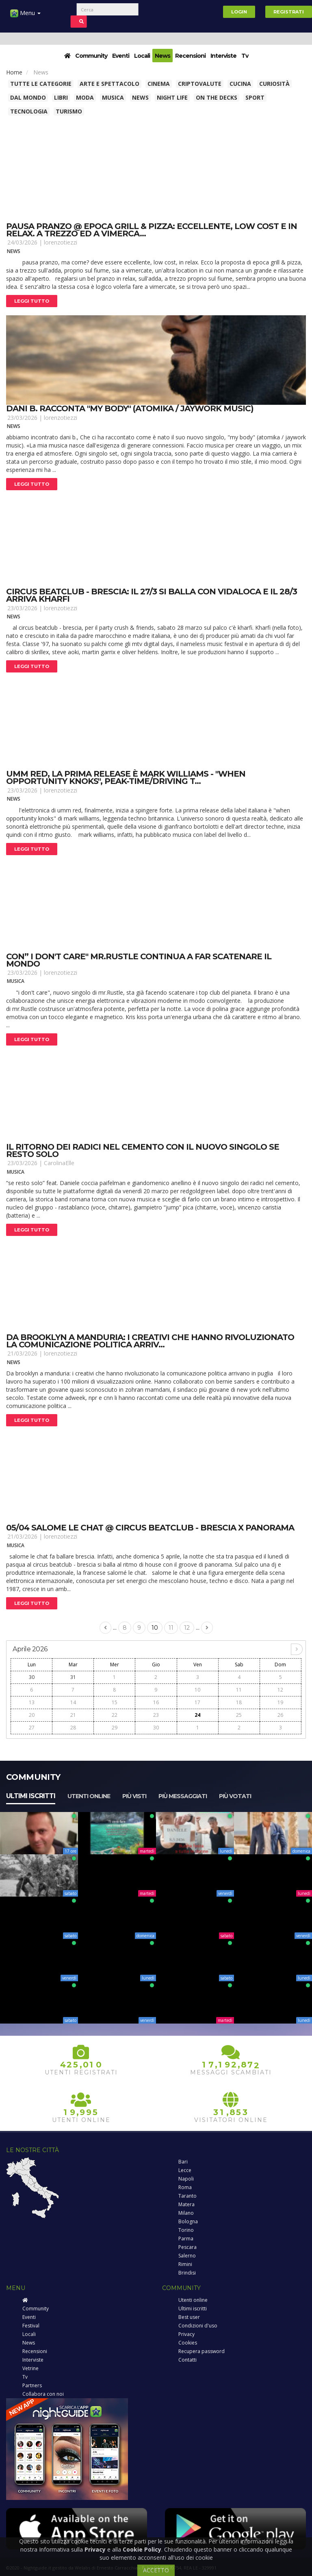  What do you see at coordinates (28, 97) in the screenshot?
I see `Dal Mondo` at bounding box center [28, 97].